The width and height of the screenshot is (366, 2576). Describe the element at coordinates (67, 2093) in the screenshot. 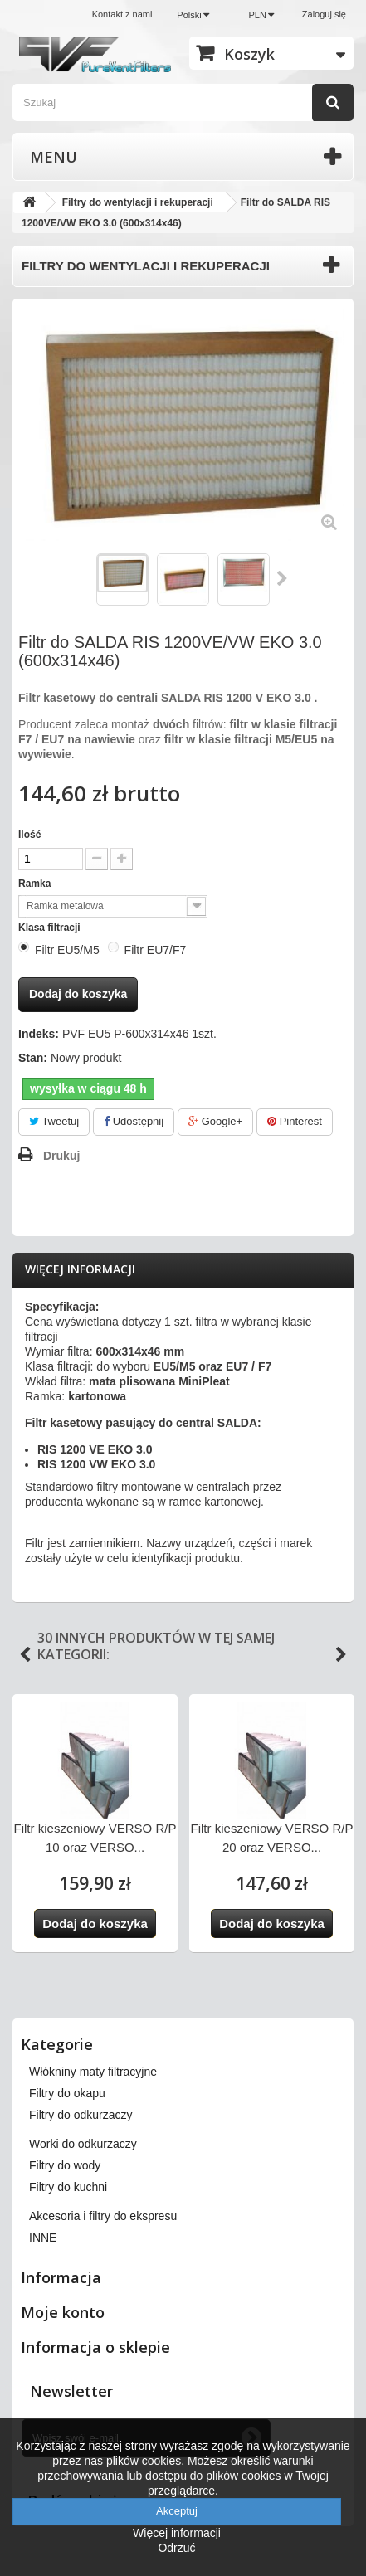

I see `Filtry do okapu` at that location.